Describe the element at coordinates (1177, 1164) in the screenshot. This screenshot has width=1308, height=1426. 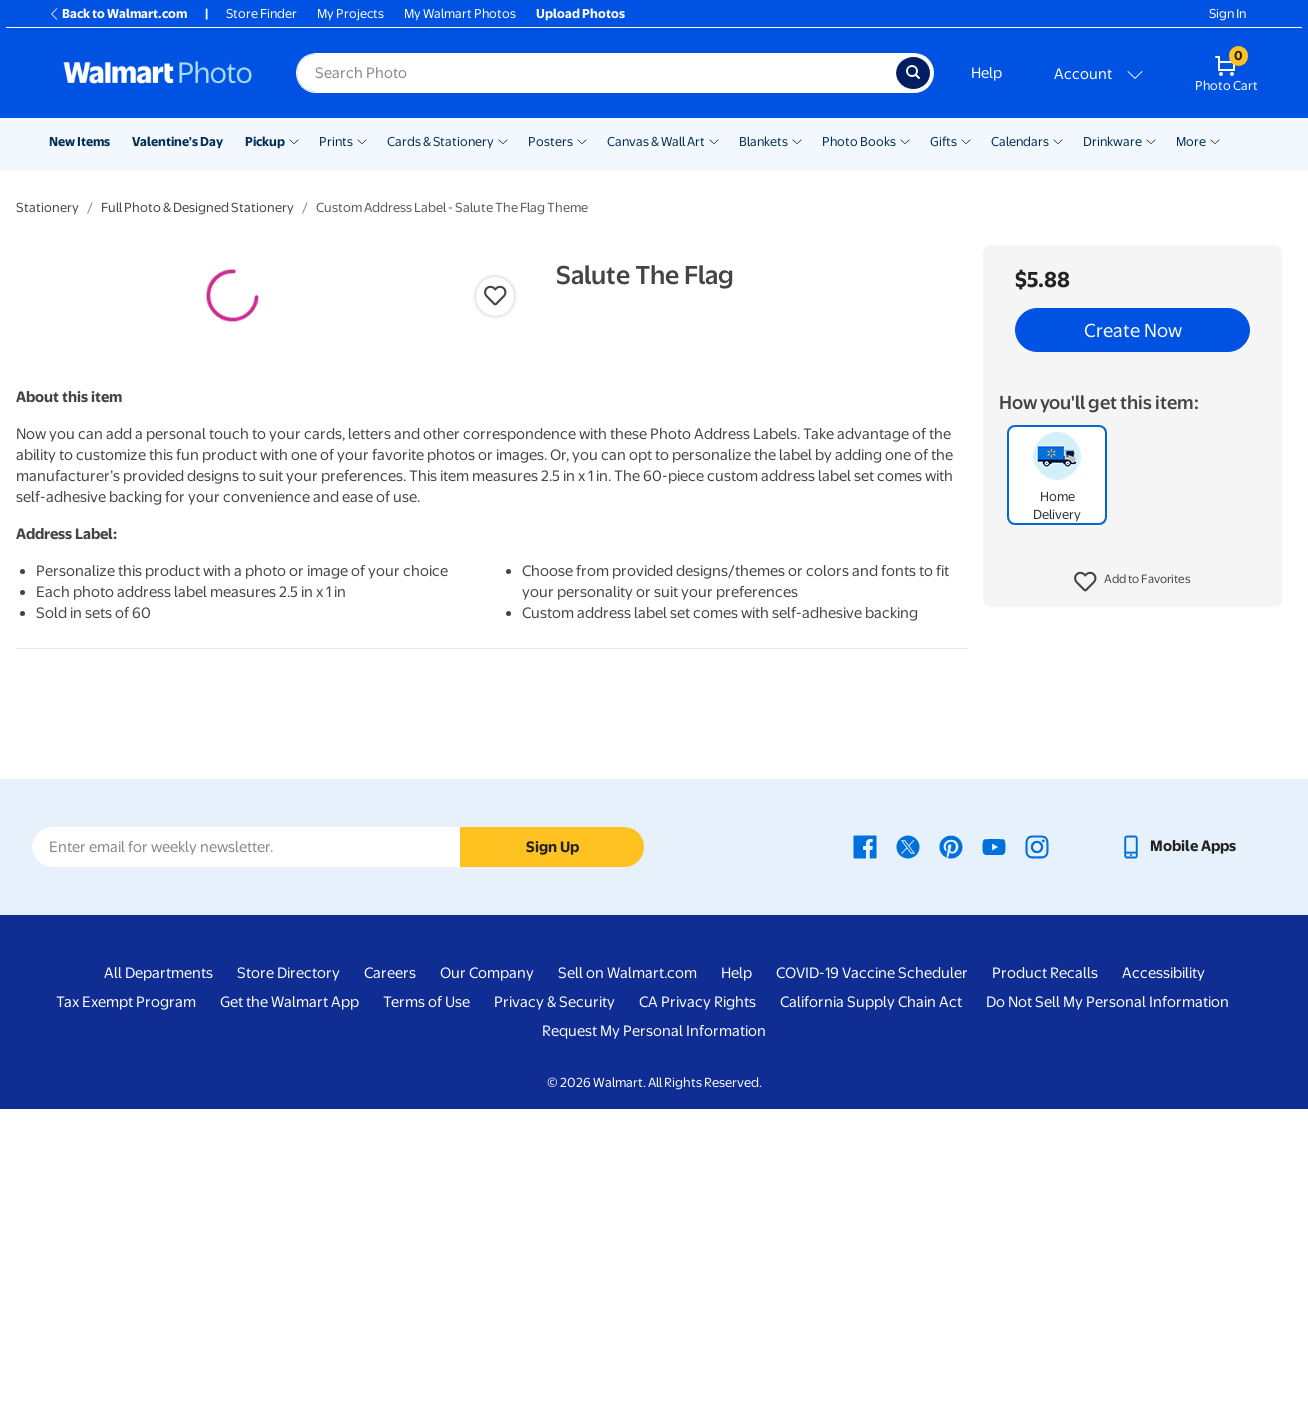
I see `[Walmart mobile app - opens in a new window]` at that location.